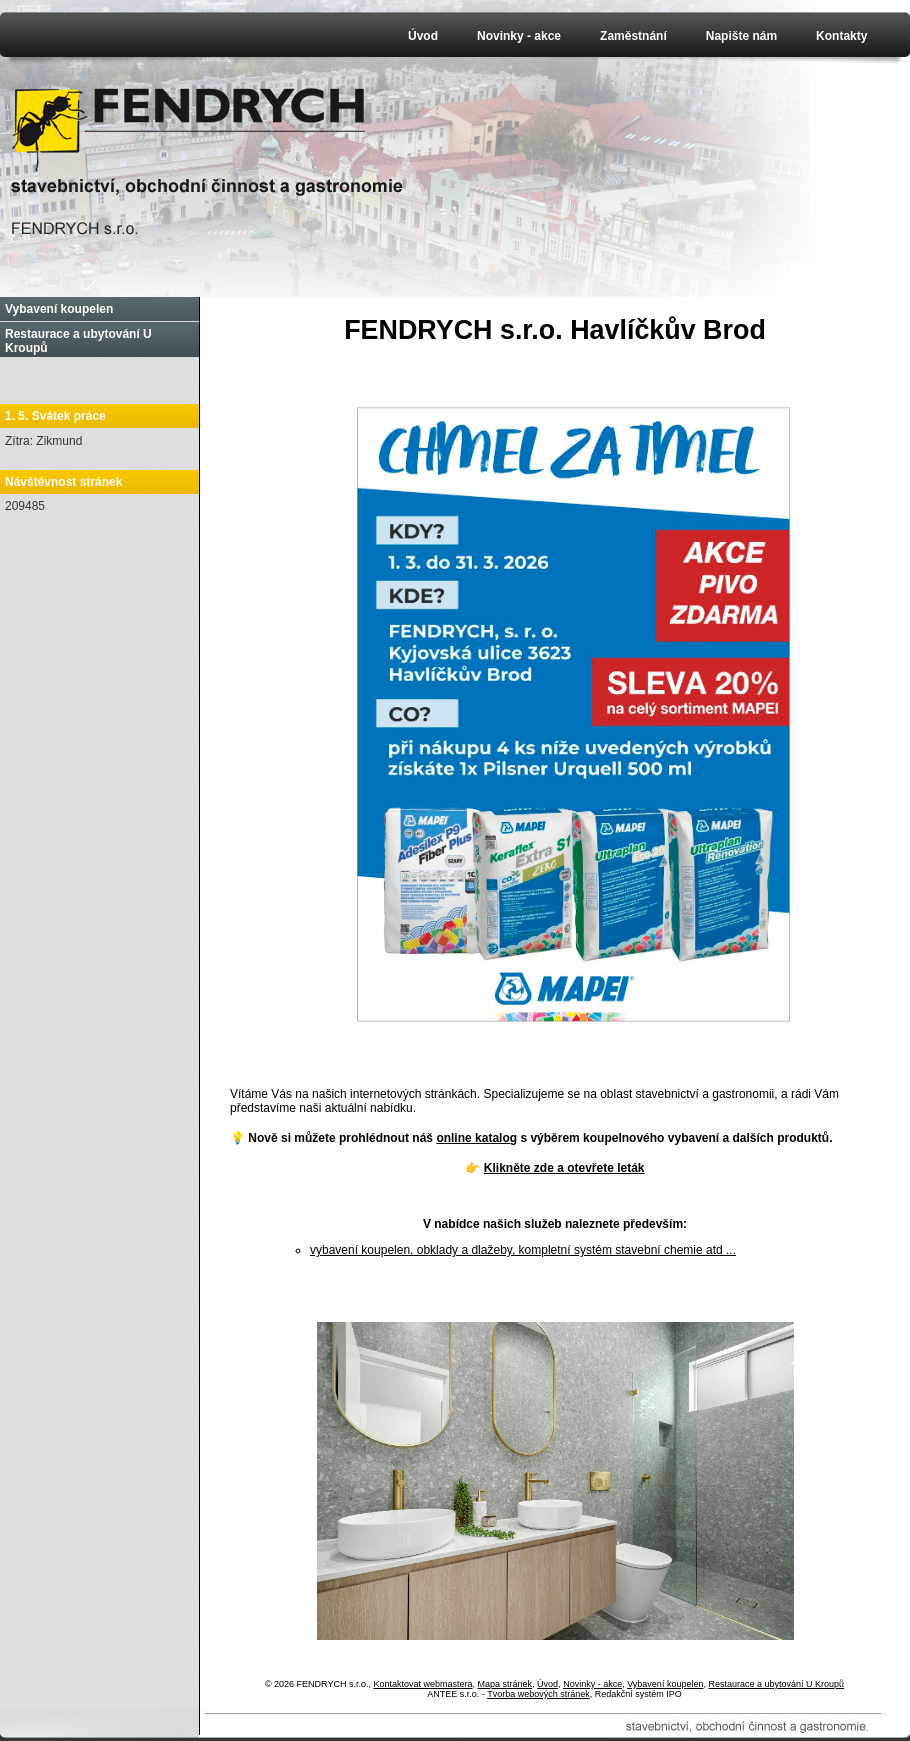 Image resolution: width=910 pixels, height=1741 pixels. Describe the element at coordinates (841, 36) in the screenshot. I see `Kontakty` at that location.